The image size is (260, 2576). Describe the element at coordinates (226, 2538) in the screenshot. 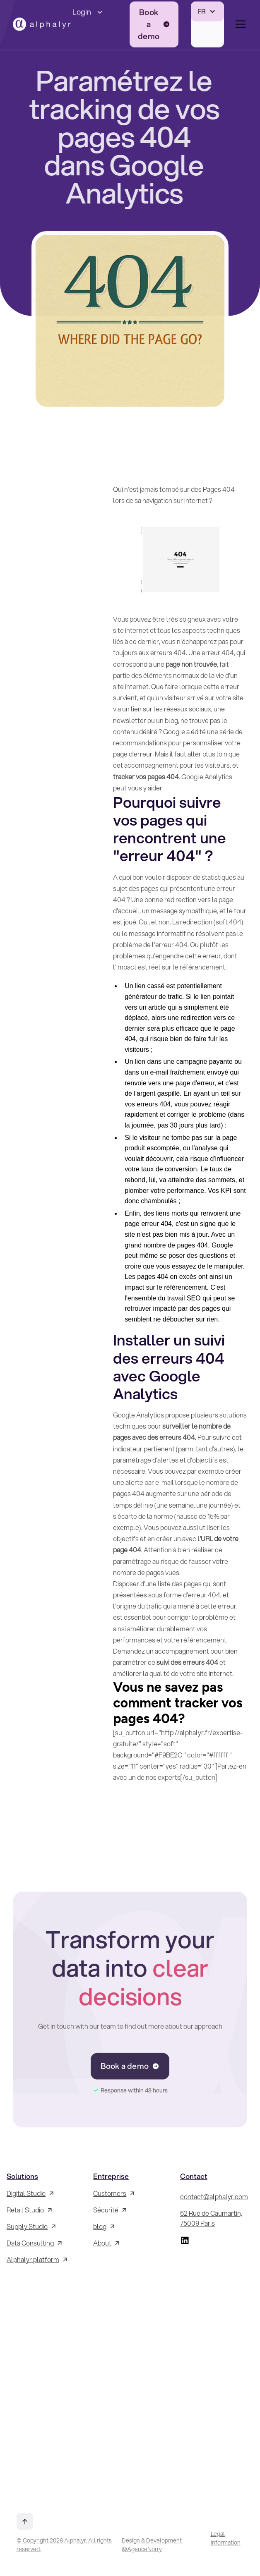

I see `Legal information` at that location.